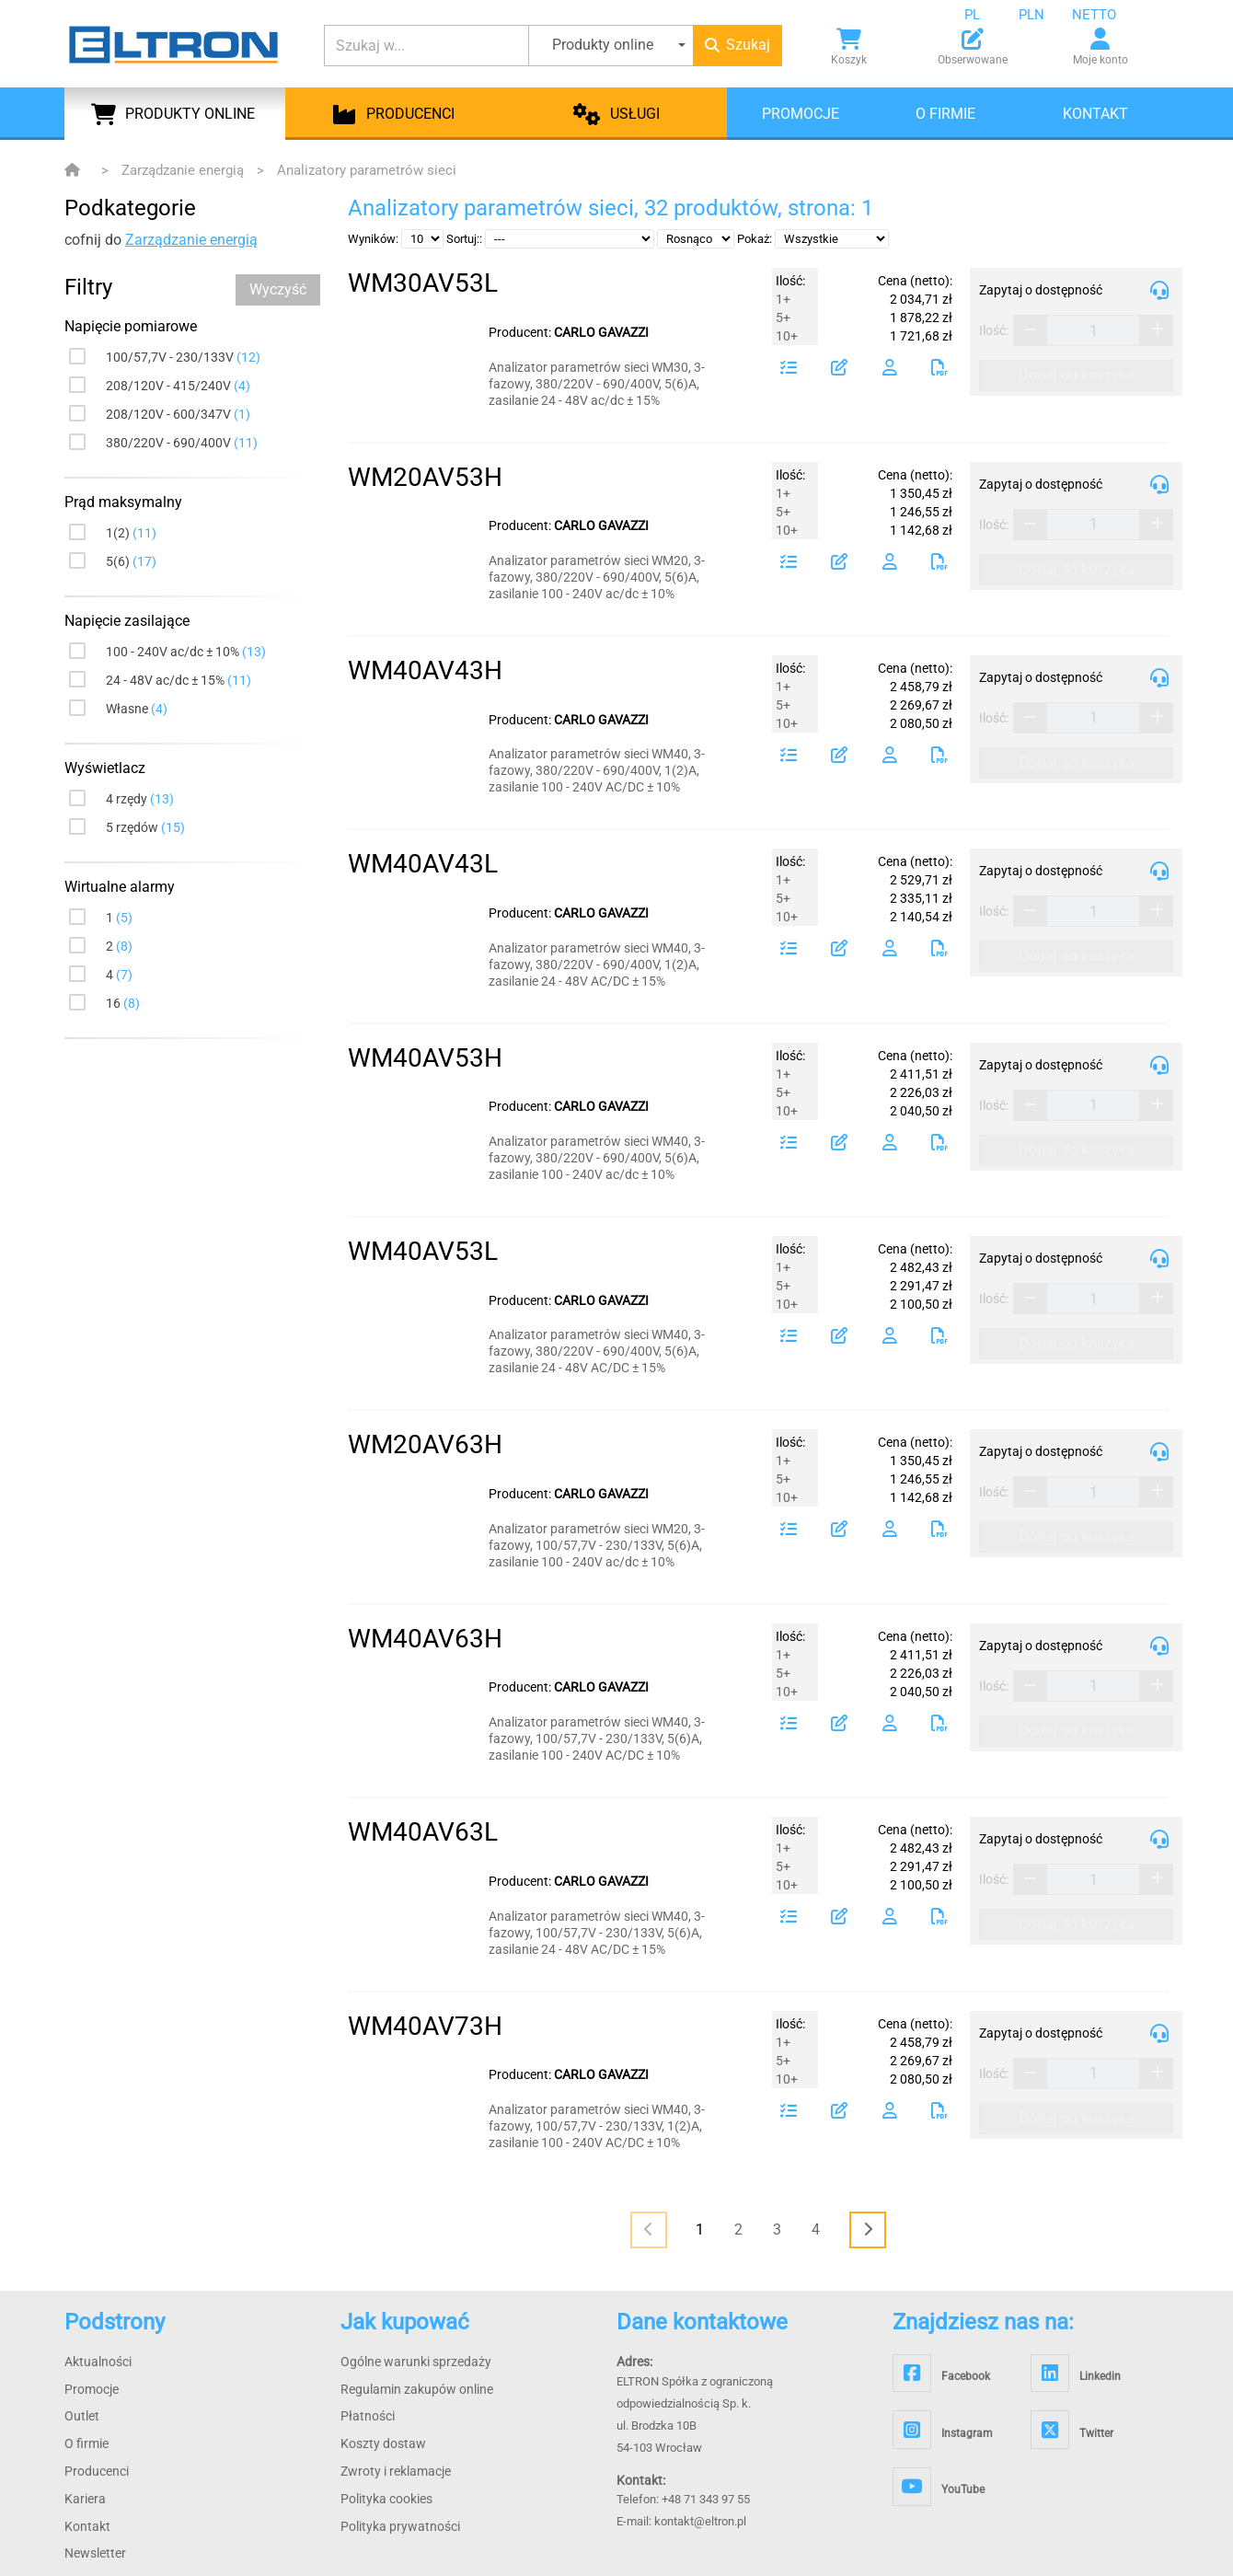 This screenshot has height=2576, width=1233. What do you see at coordinates (1077, 375) in the screenshot?
I see `Dodaj do koszyka` at bounding box center [1077, 375].